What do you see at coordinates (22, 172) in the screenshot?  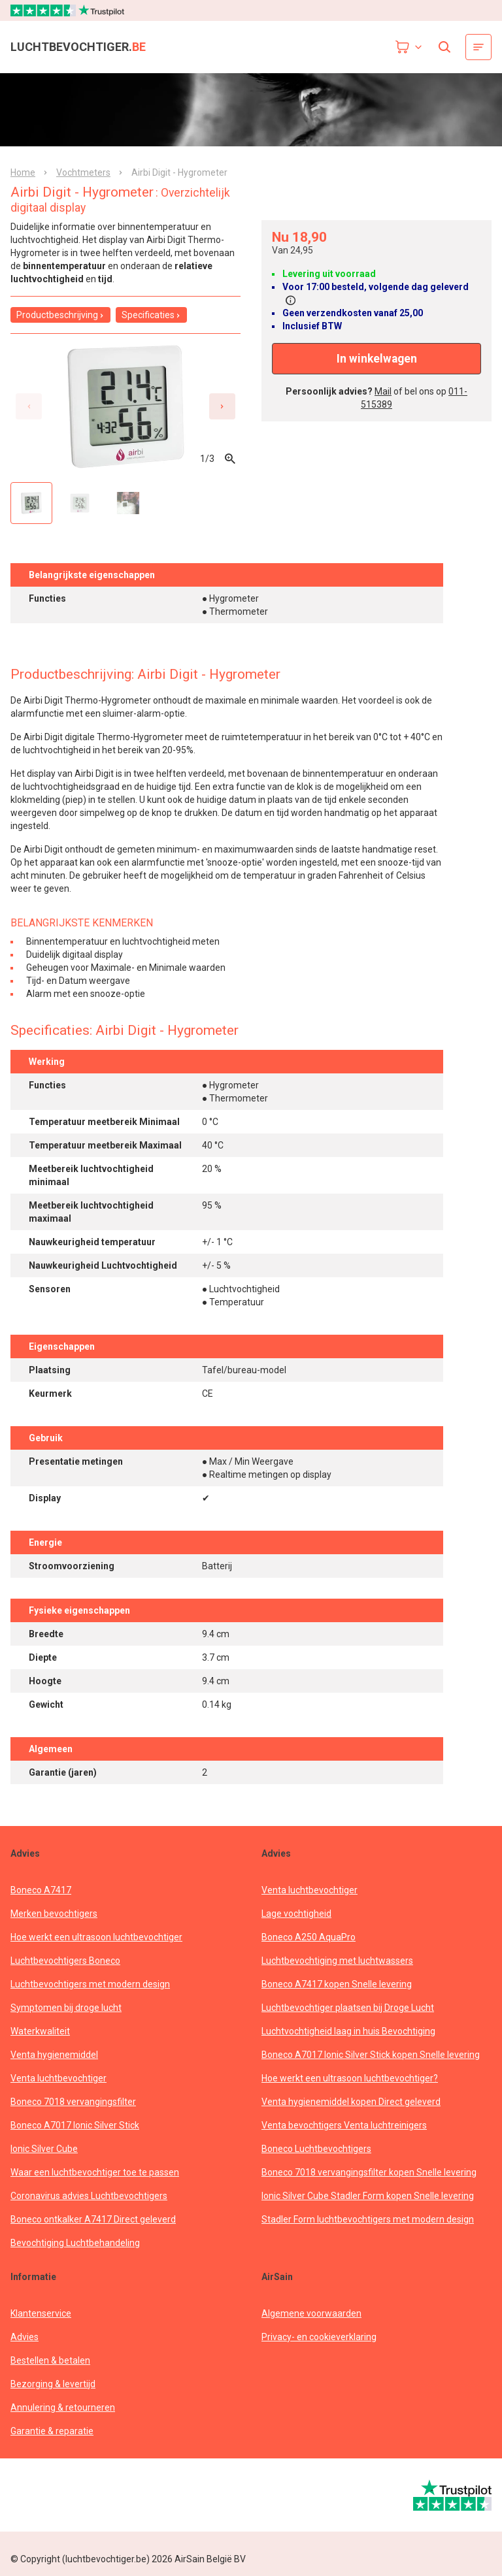 I see `Home` at bounding box center [22, 172].